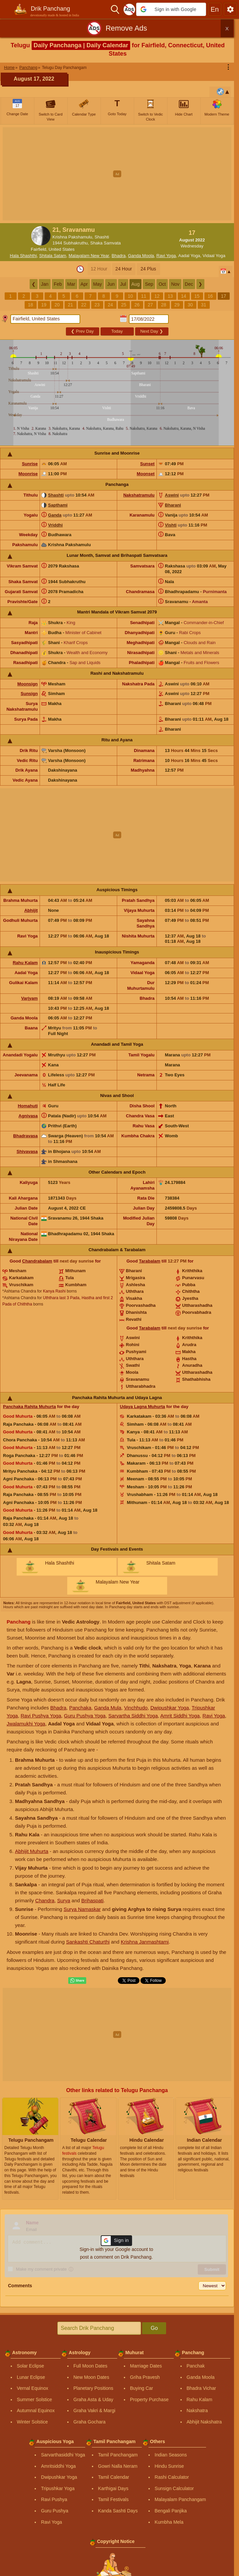 The height and width of the screenshot is (2576, 239). Describe the element at coordinates (63, 1900) in the screenshot. I see `Surya` at that location.